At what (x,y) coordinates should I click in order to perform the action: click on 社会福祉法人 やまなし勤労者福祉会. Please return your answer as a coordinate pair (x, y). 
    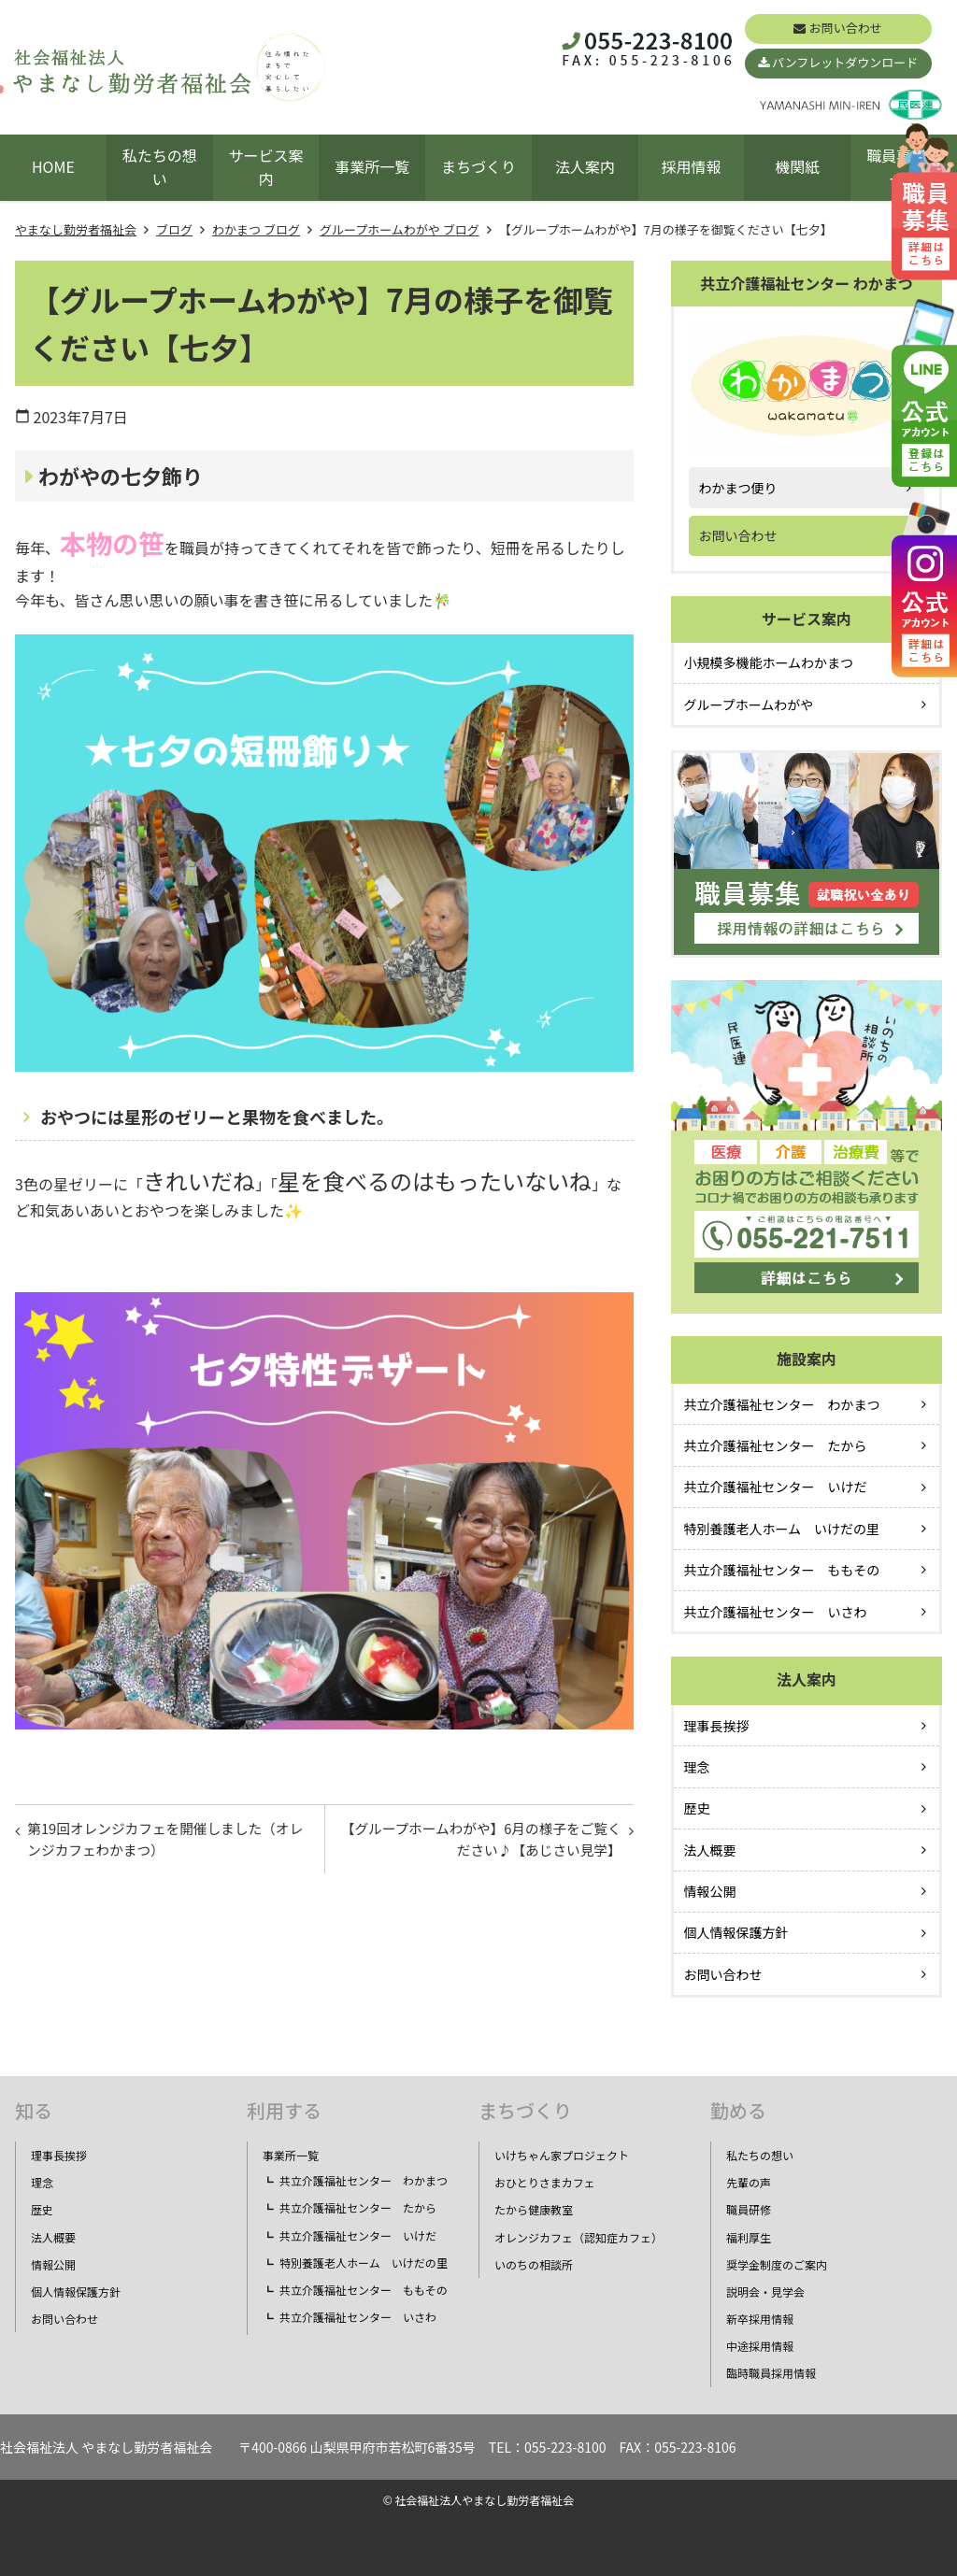
    Looking at the image, I should click on (106, 2447).